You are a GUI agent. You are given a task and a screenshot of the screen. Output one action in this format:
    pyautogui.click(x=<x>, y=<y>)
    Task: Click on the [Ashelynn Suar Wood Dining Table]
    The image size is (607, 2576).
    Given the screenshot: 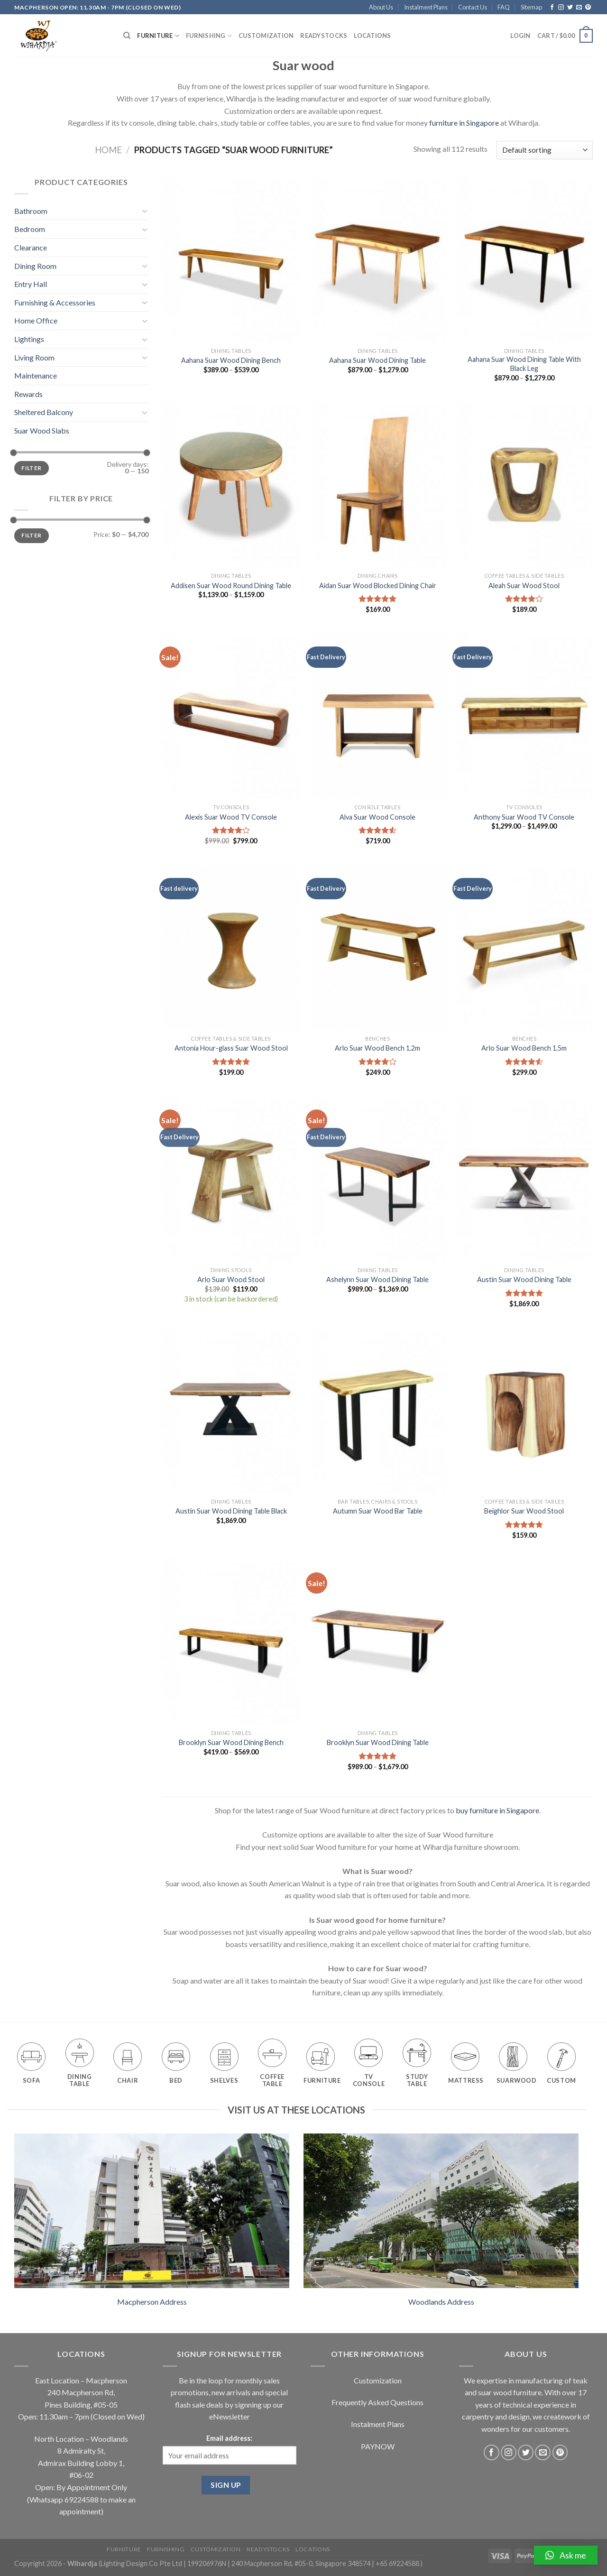 What is the action you would take?
    pyautogui.click(x=377, y=1178)
    